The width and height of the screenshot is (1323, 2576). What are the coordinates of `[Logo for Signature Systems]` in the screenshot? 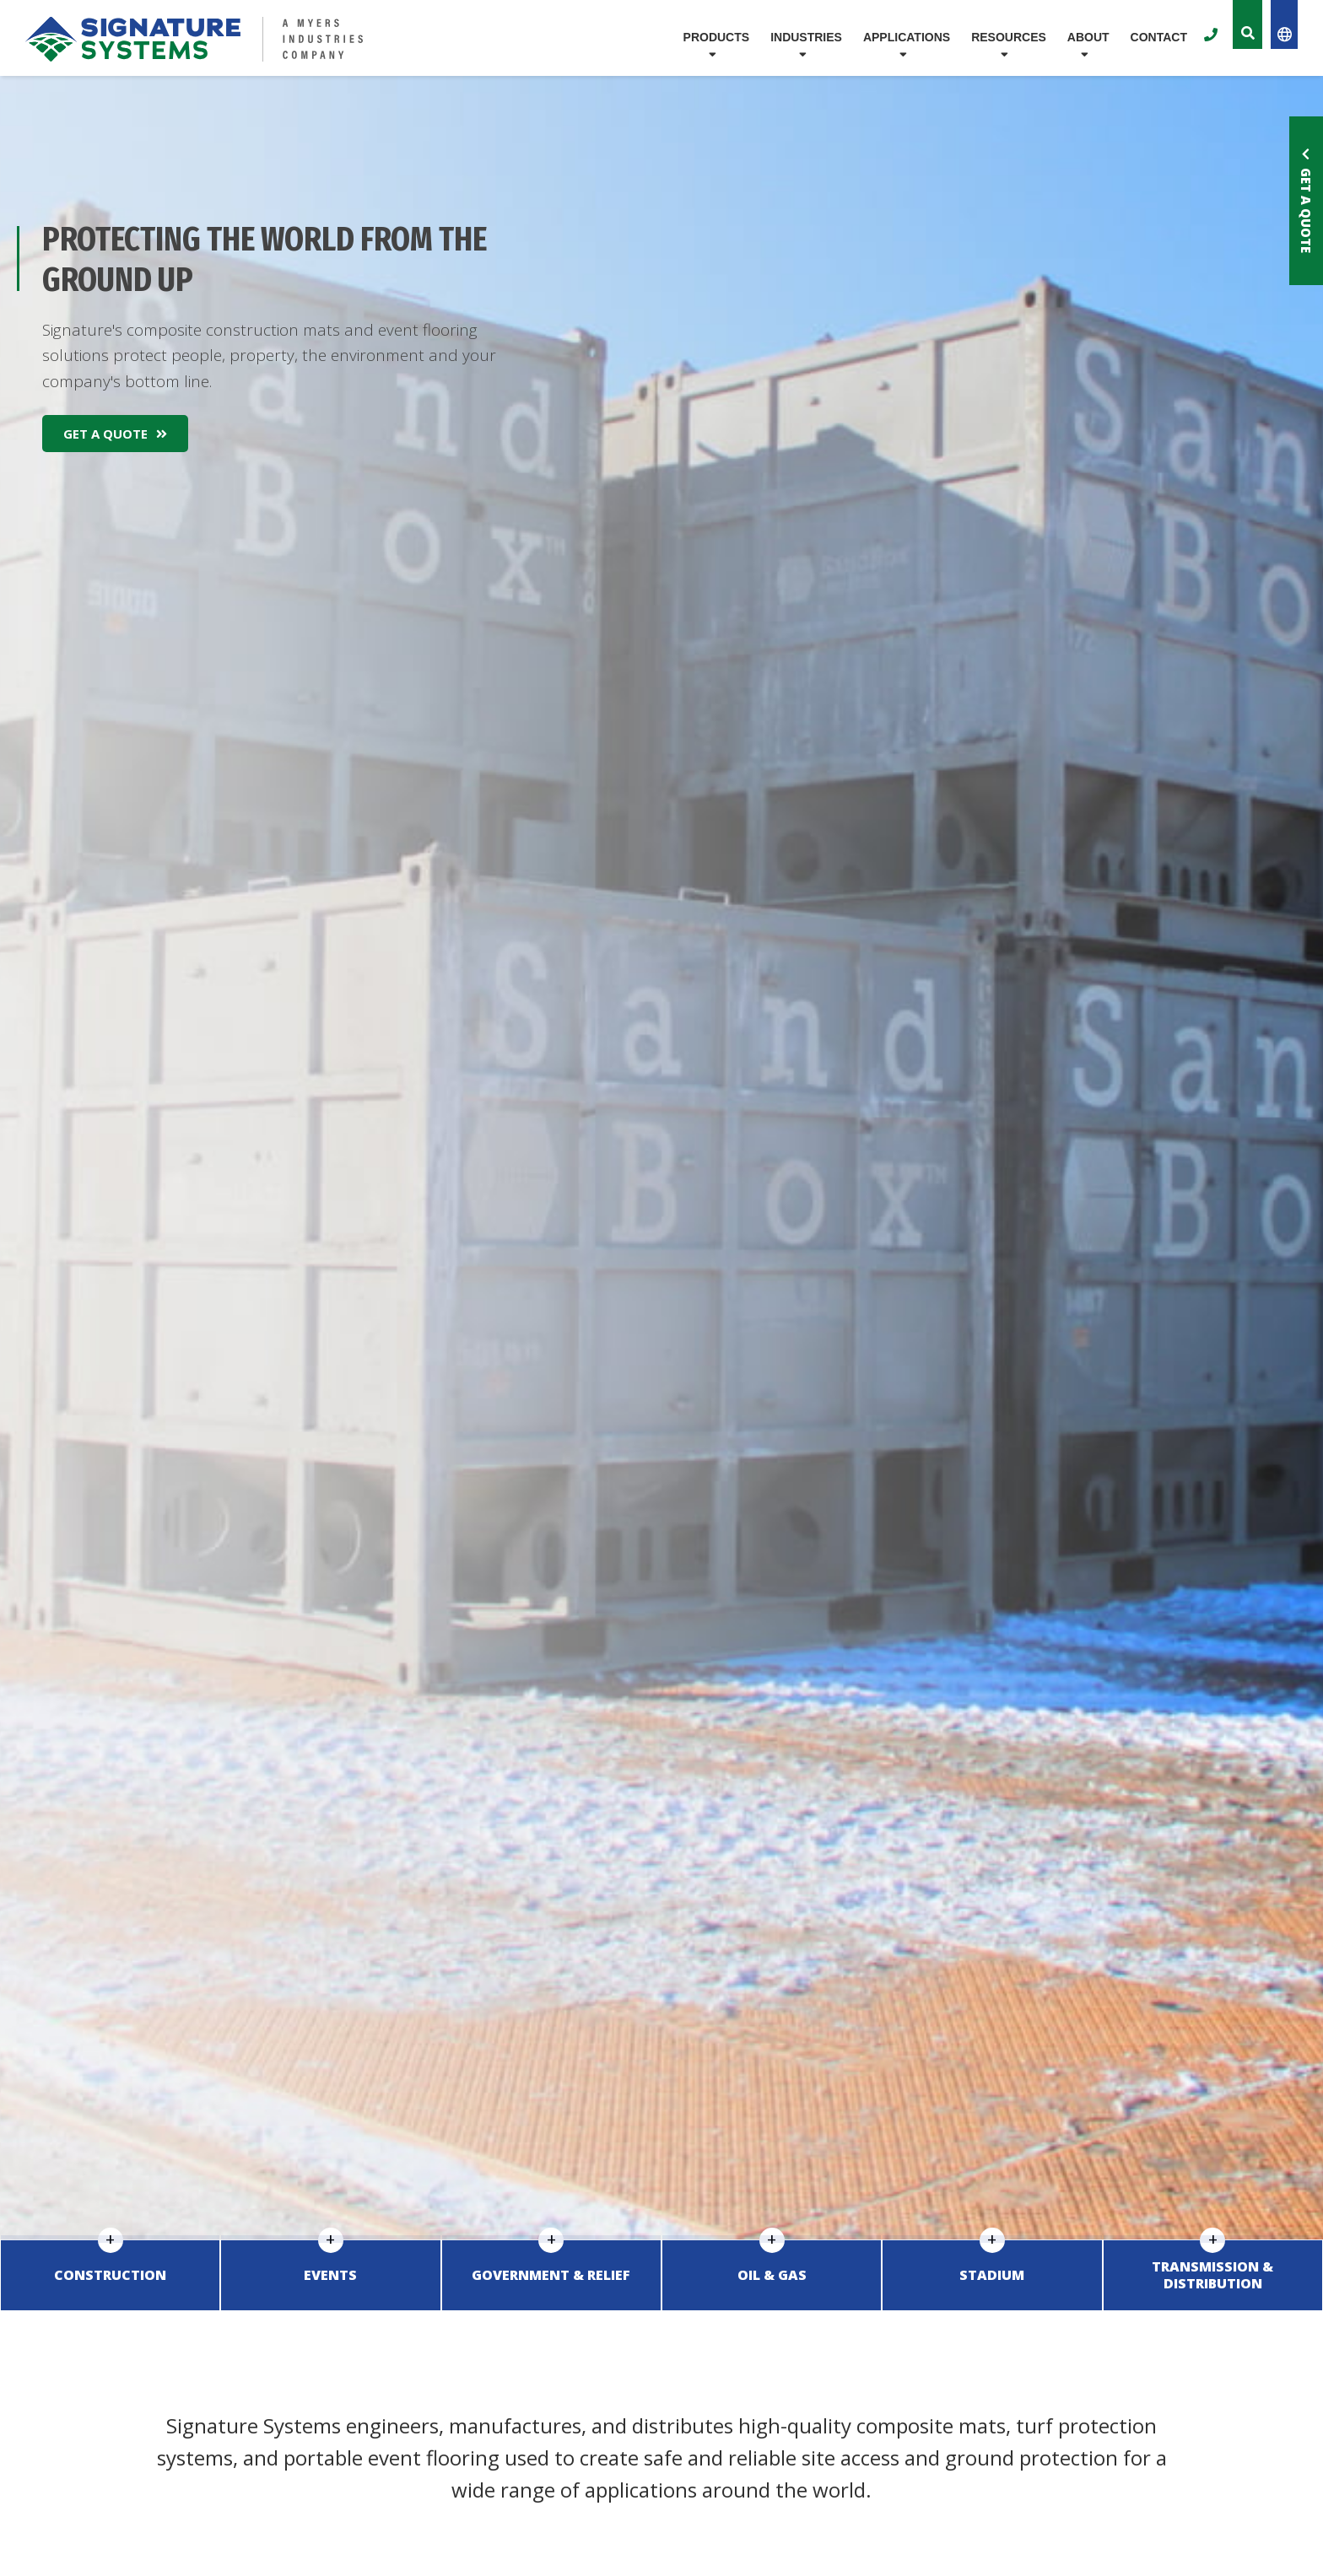 It's located at (235, 39).